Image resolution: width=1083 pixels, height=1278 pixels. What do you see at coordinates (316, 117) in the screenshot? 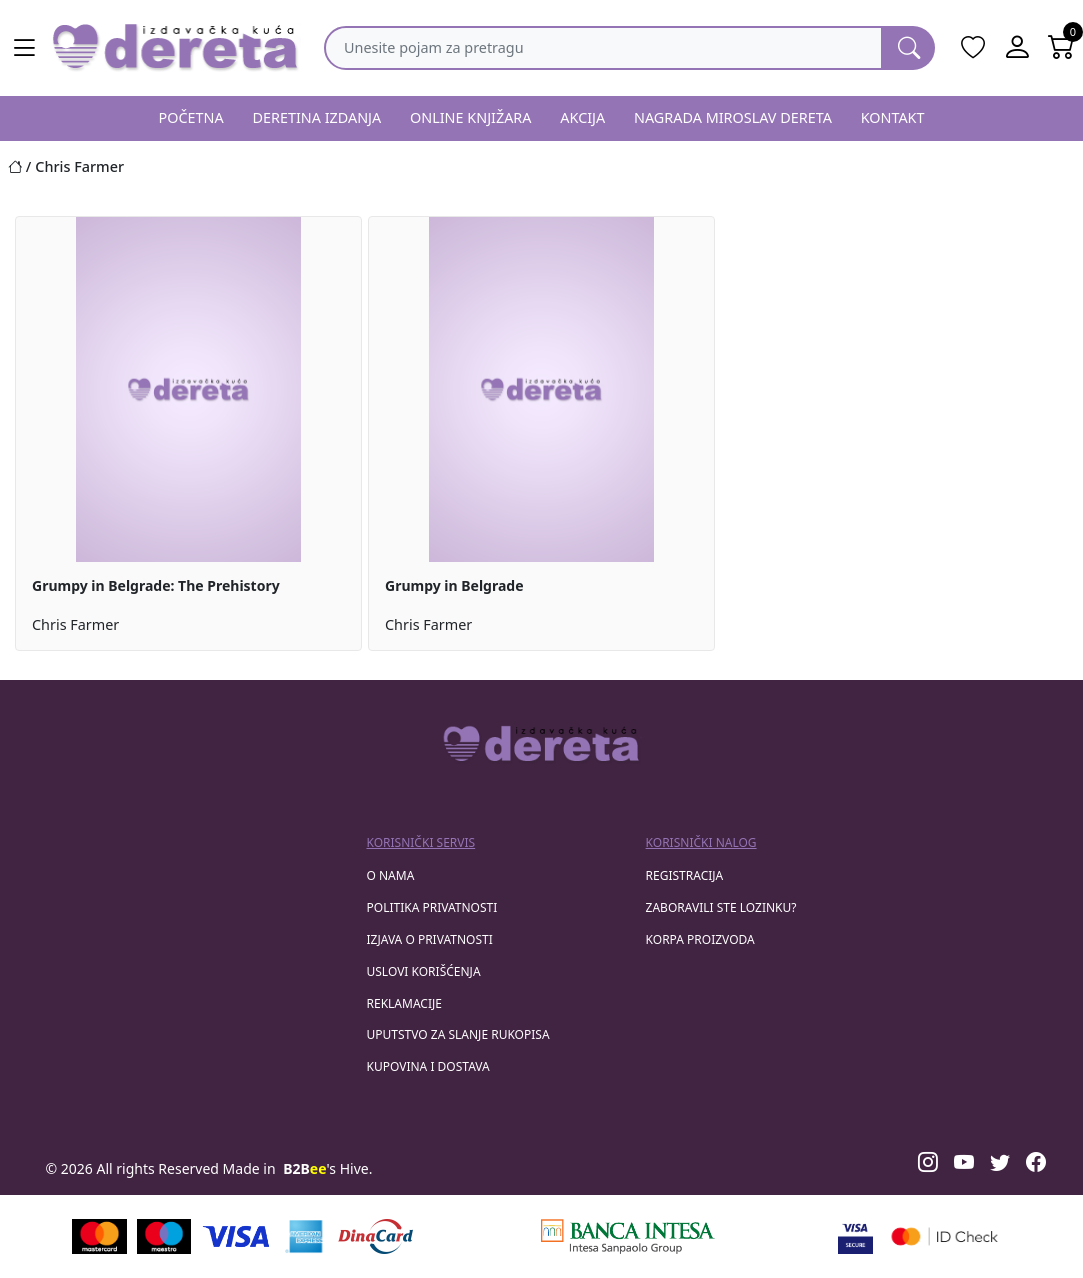
I see `DERETINA IZDANJA` at bounding box center [316, 117].